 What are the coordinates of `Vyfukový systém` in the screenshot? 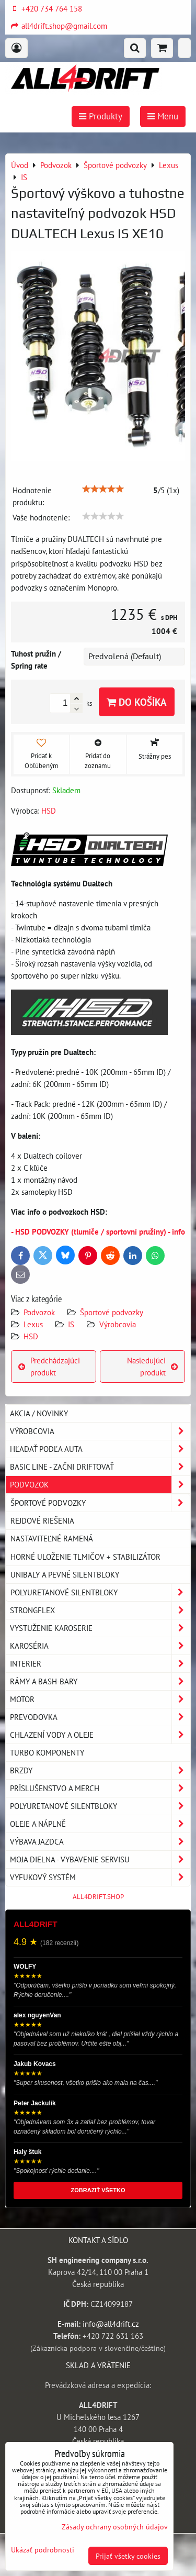 It's located at (100, 1877).